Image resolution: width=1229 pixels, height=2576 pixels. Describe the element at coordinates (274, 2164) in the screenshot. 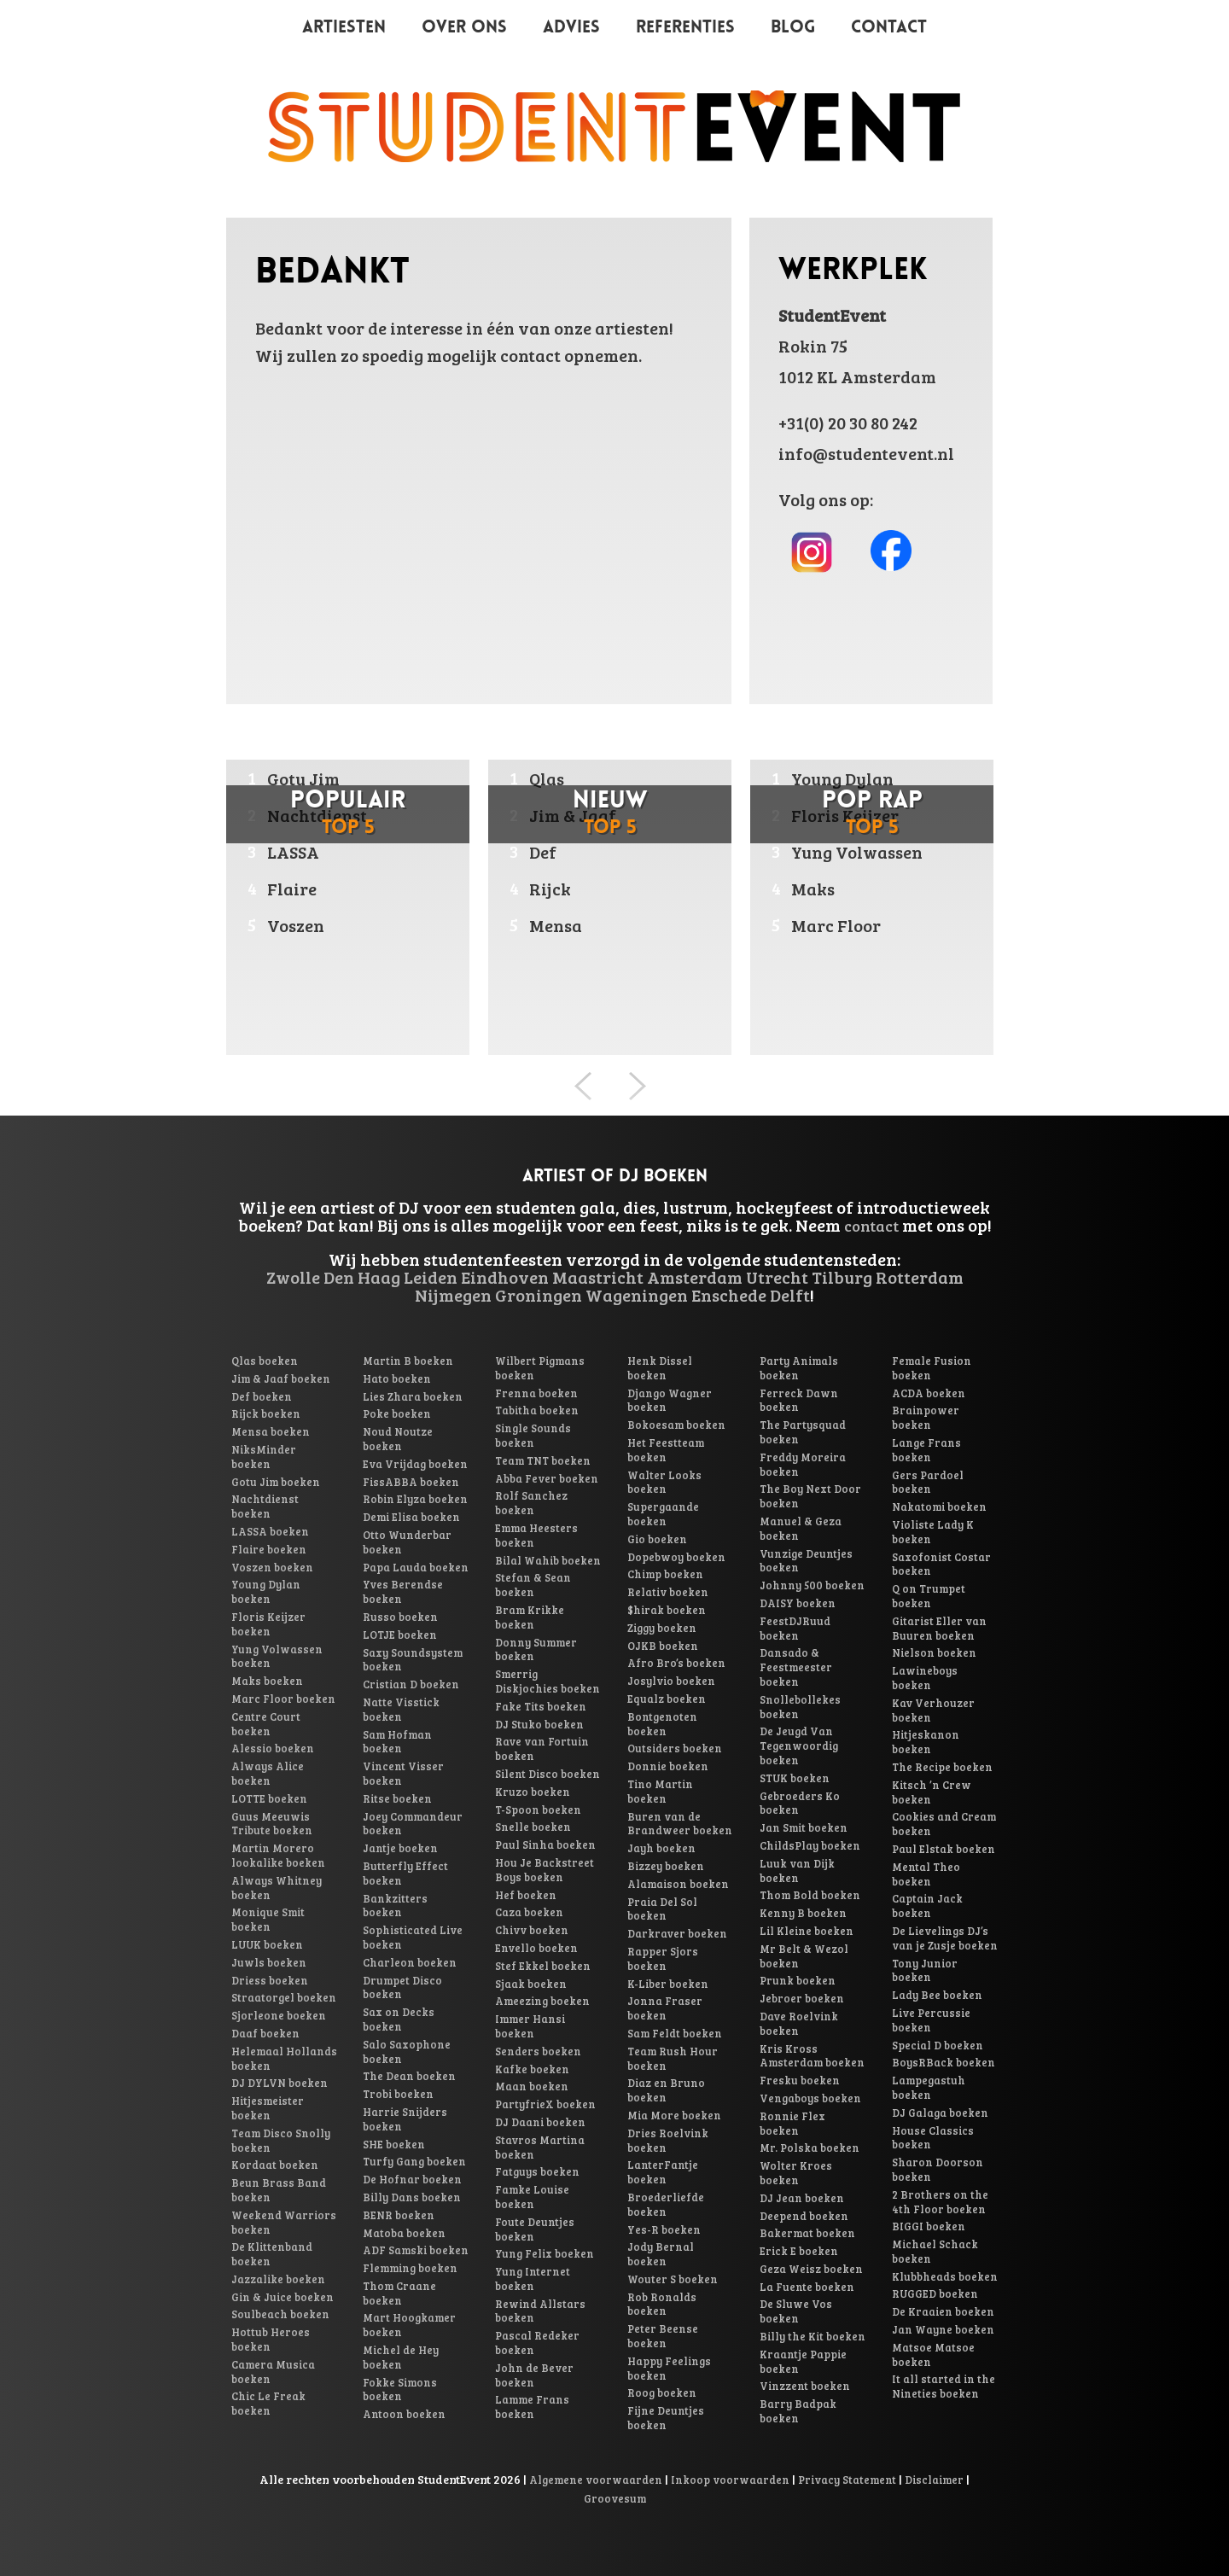

I see `Kordaat boeken` at that location.